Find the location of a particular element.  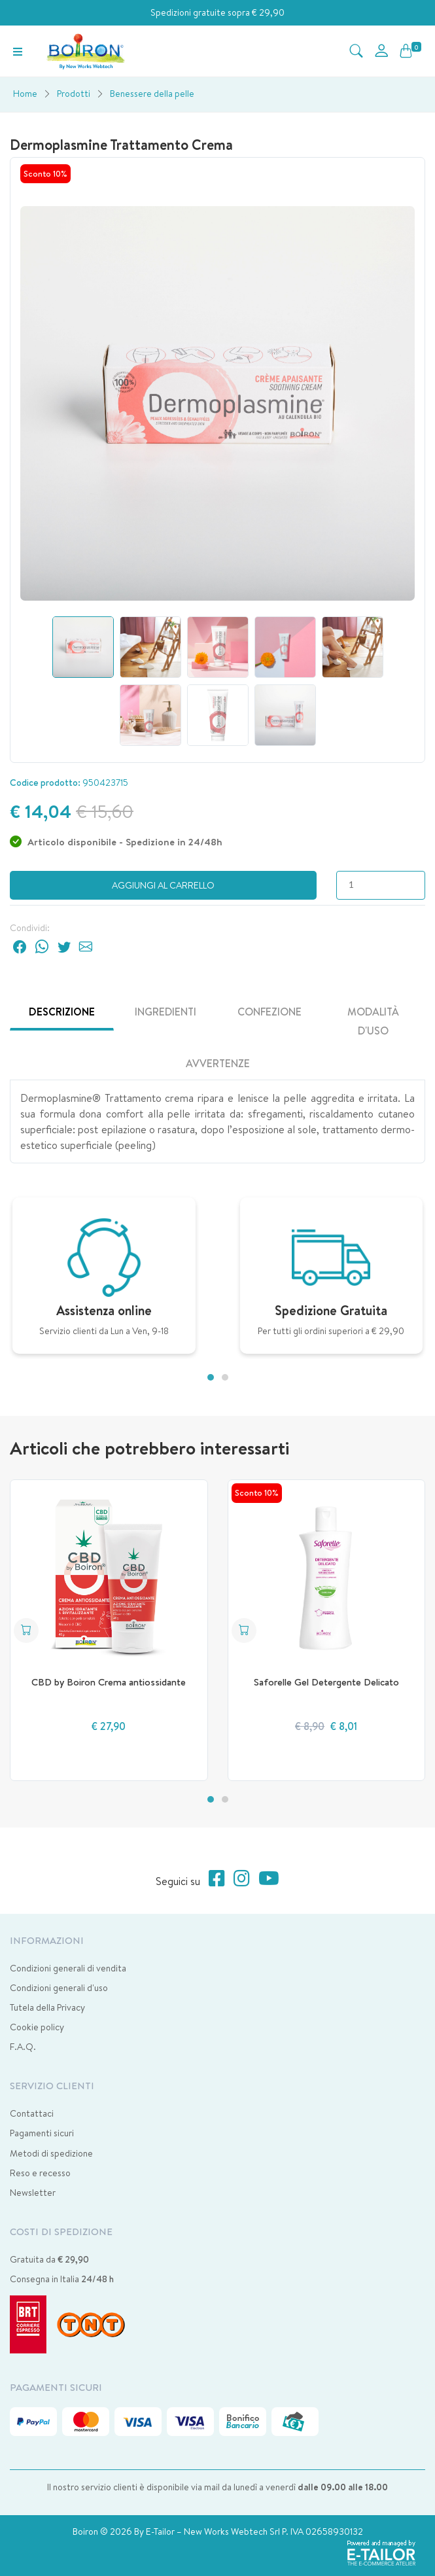

Newsletter is located at coordinates (33, 2192).